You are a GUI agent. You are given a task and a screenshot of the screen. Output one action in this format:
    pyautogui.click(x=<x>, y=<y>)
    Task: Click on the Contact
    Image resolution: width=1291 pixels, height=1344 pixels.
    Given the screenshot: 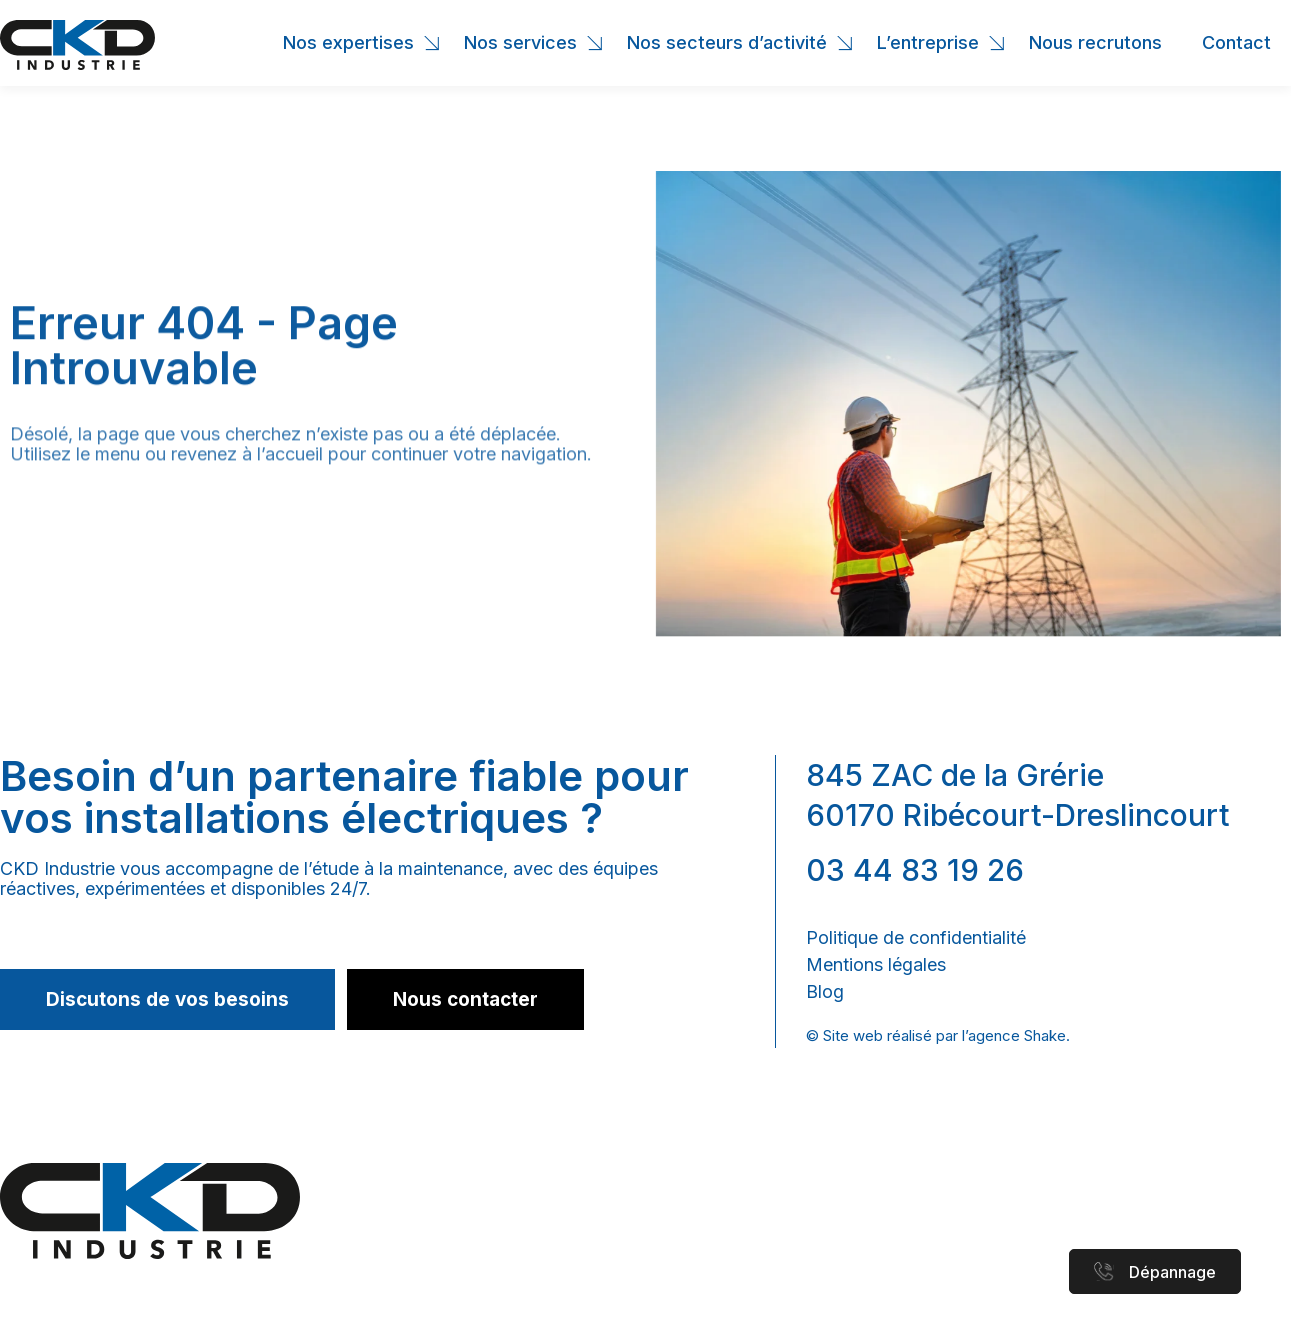 What is the action you would take?
    pyautogui.click(x=1236, y=42)
    